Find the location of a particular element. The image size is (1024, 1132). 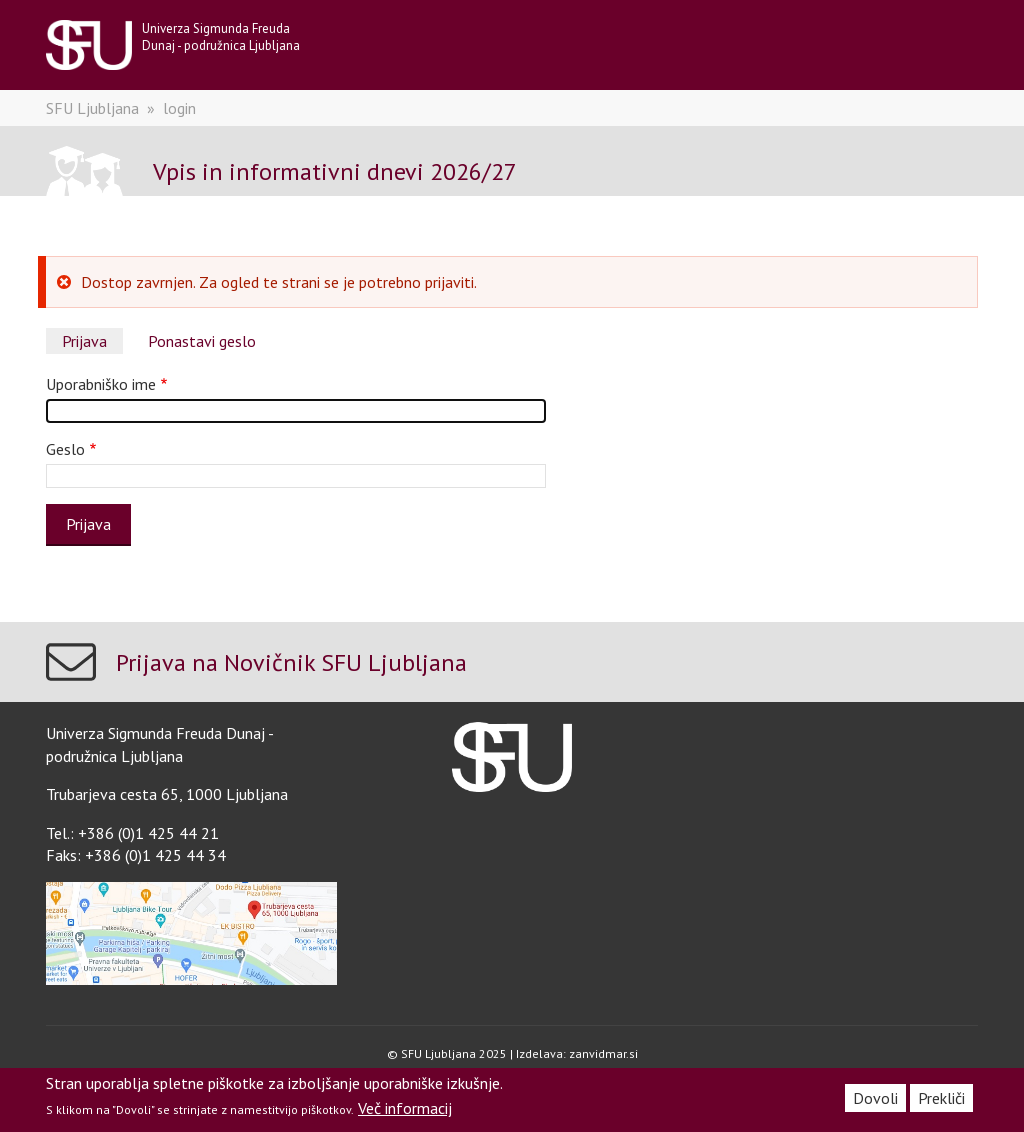

Geslo is located at coordinates (65, 449).